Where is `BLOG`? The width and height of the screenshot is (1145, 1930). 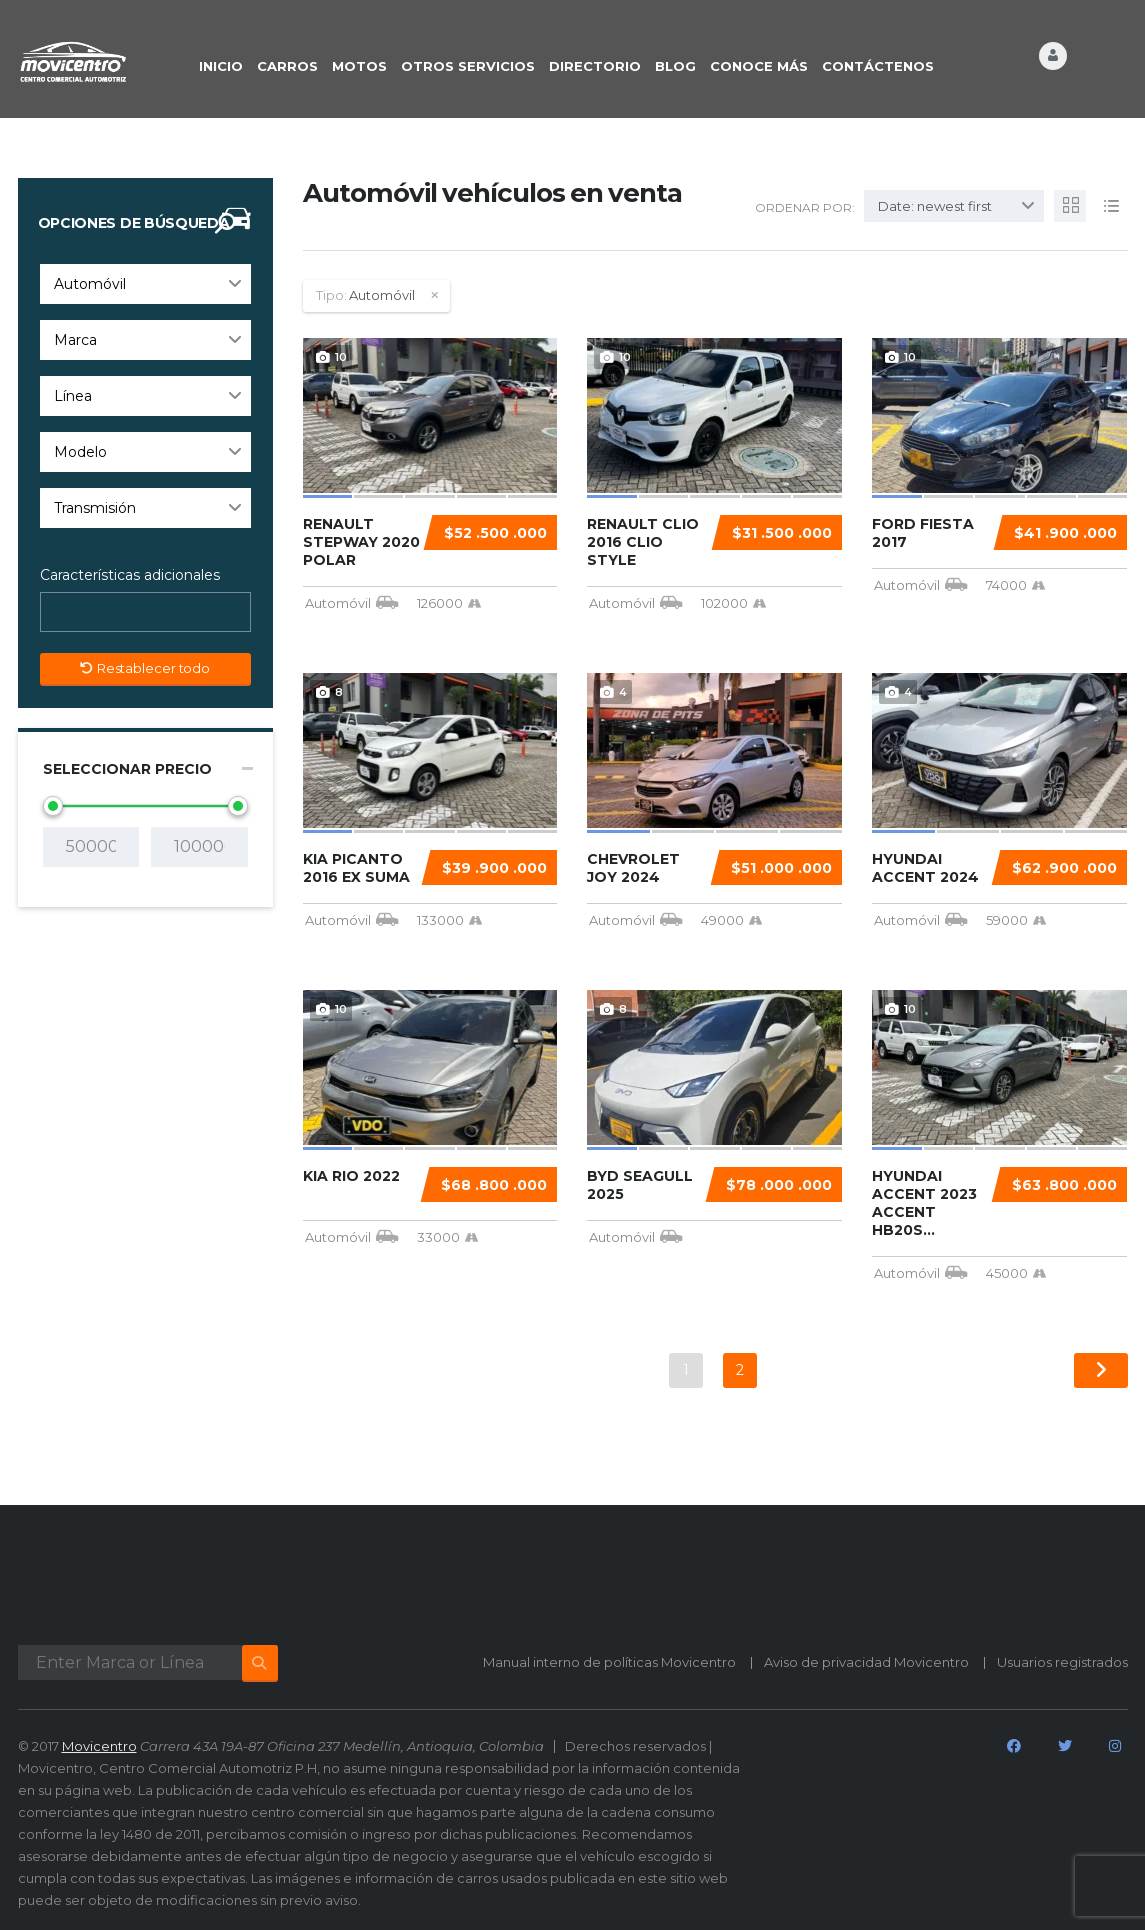
BLOG is located at coordinates (675, 66).